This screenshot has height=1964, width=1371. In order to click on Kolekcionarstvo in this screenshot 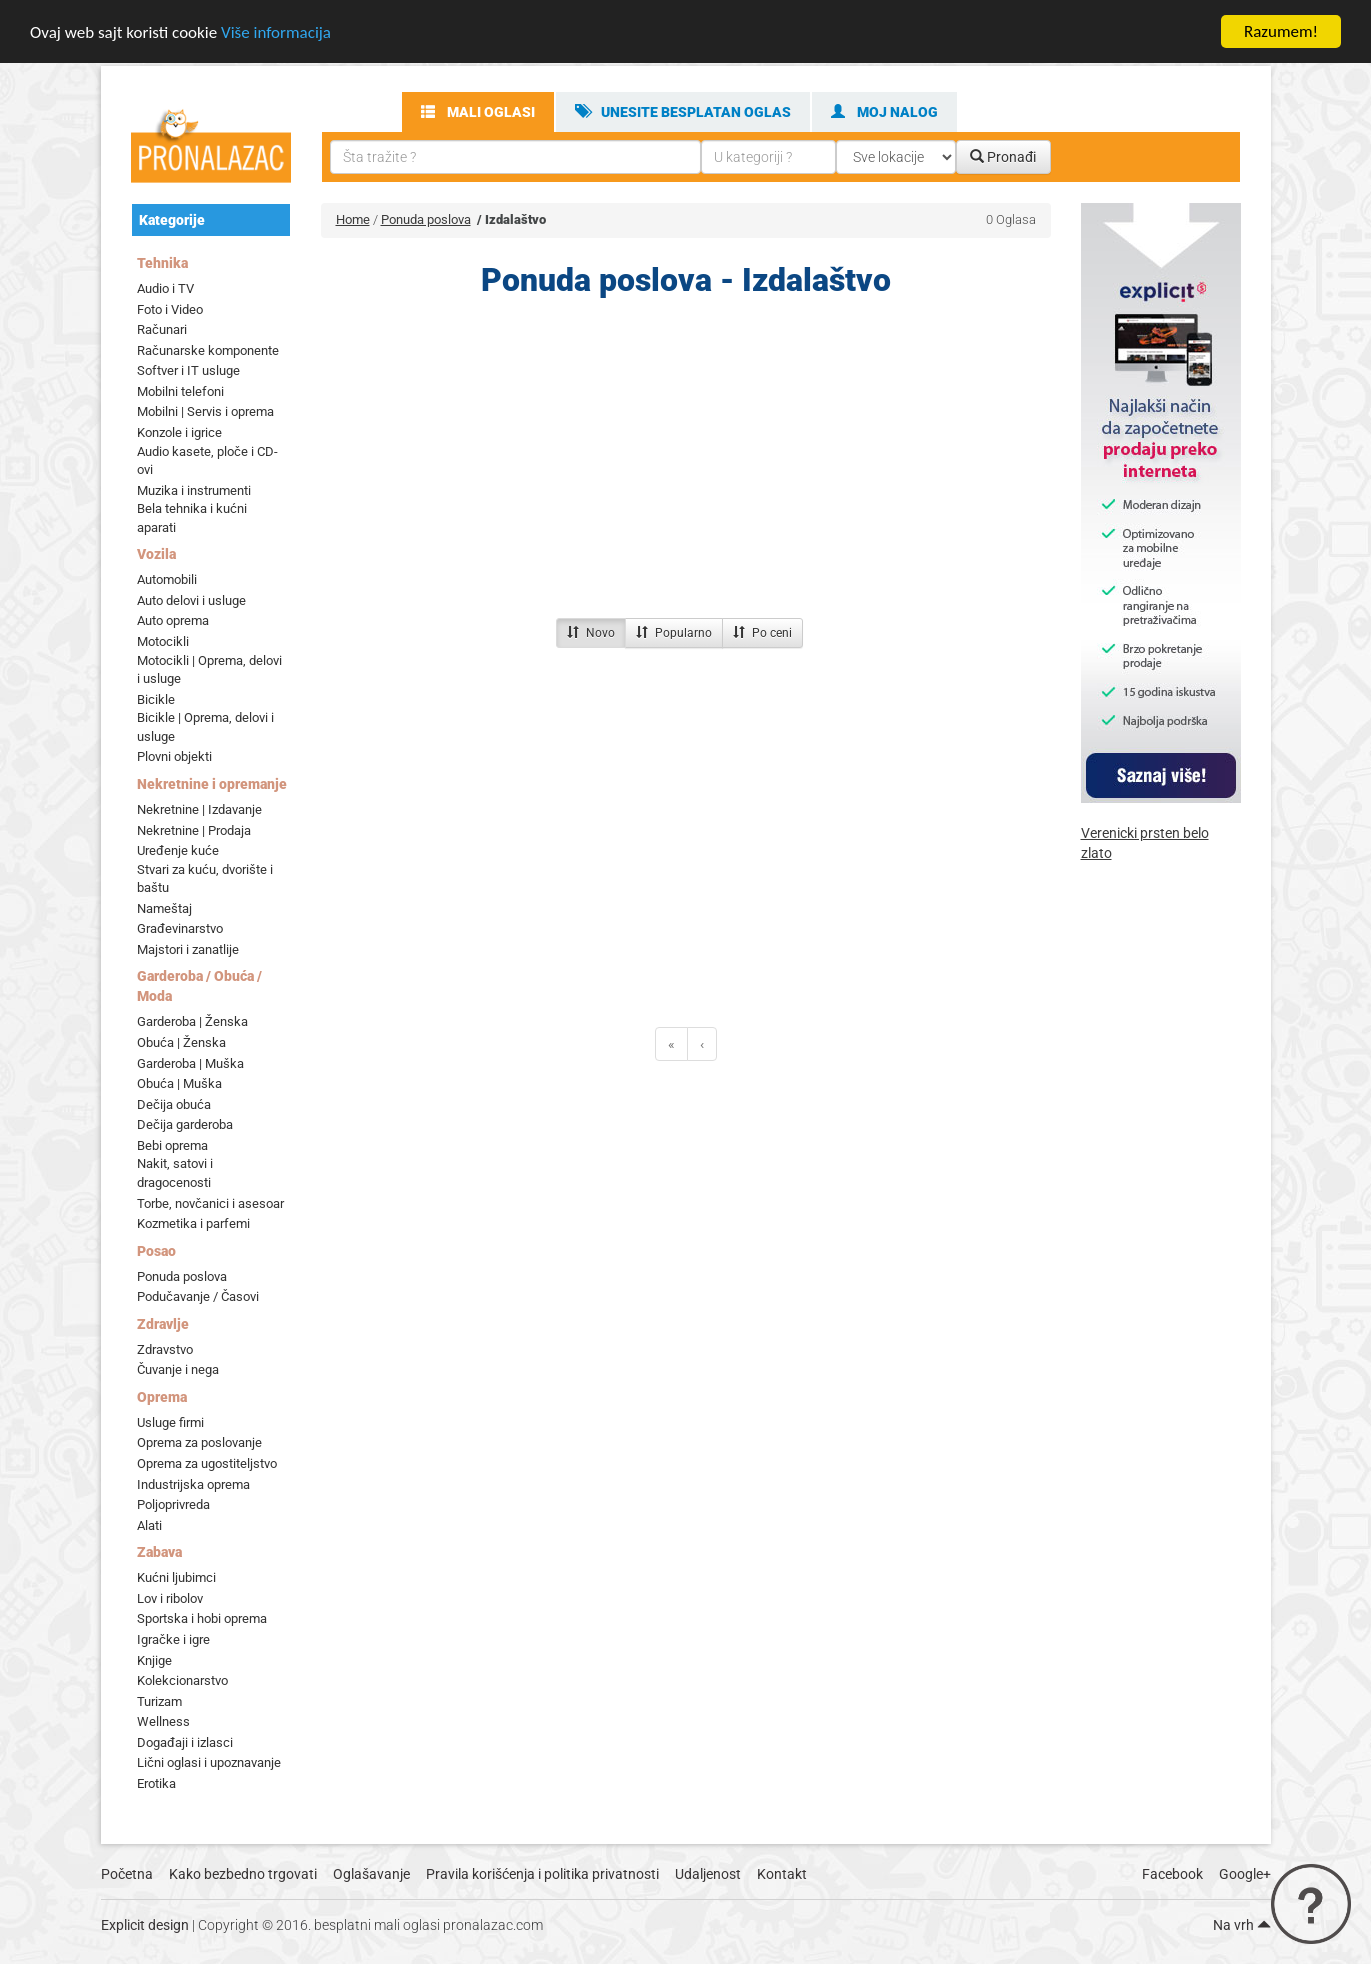, I will do `click(182, 1680)`.